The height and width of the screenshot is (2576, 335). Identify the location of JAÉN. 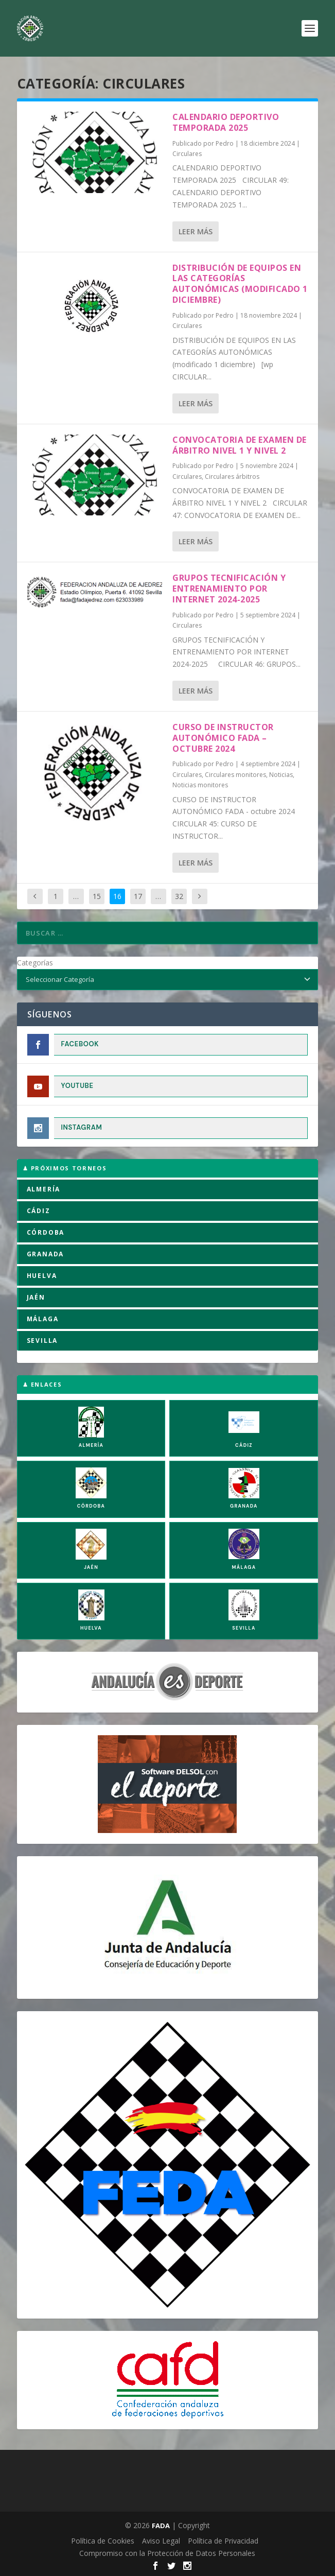
(36, 1297).